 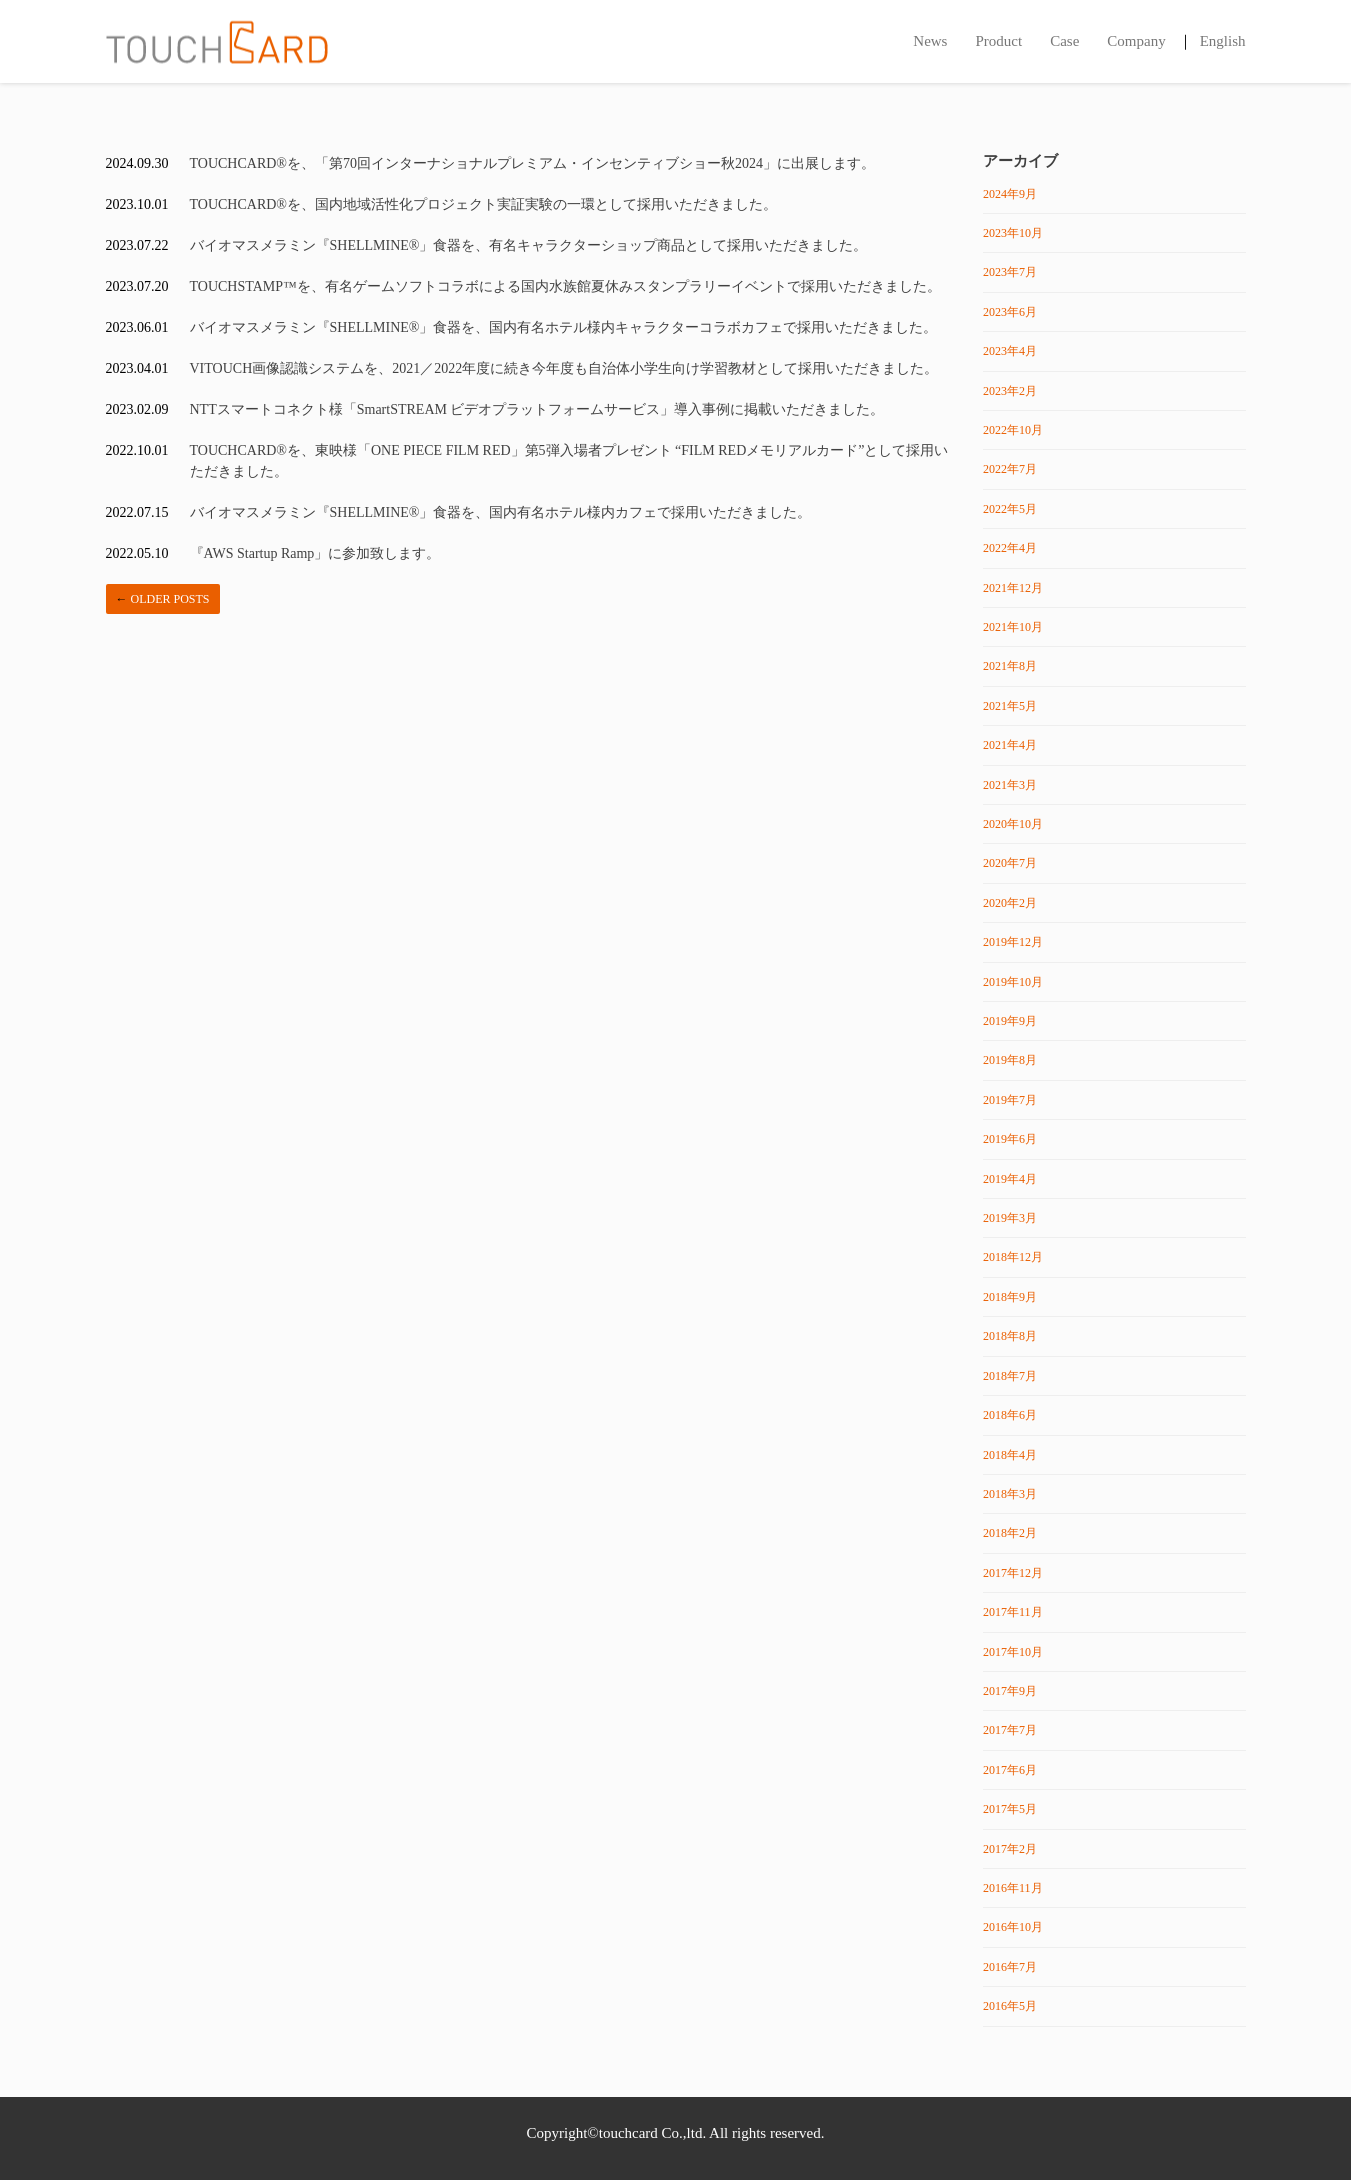 What do you see at coordinates (1010, 2006) in the screenshot?
I see `2016年5月` at bounding box center [1010, 2006].